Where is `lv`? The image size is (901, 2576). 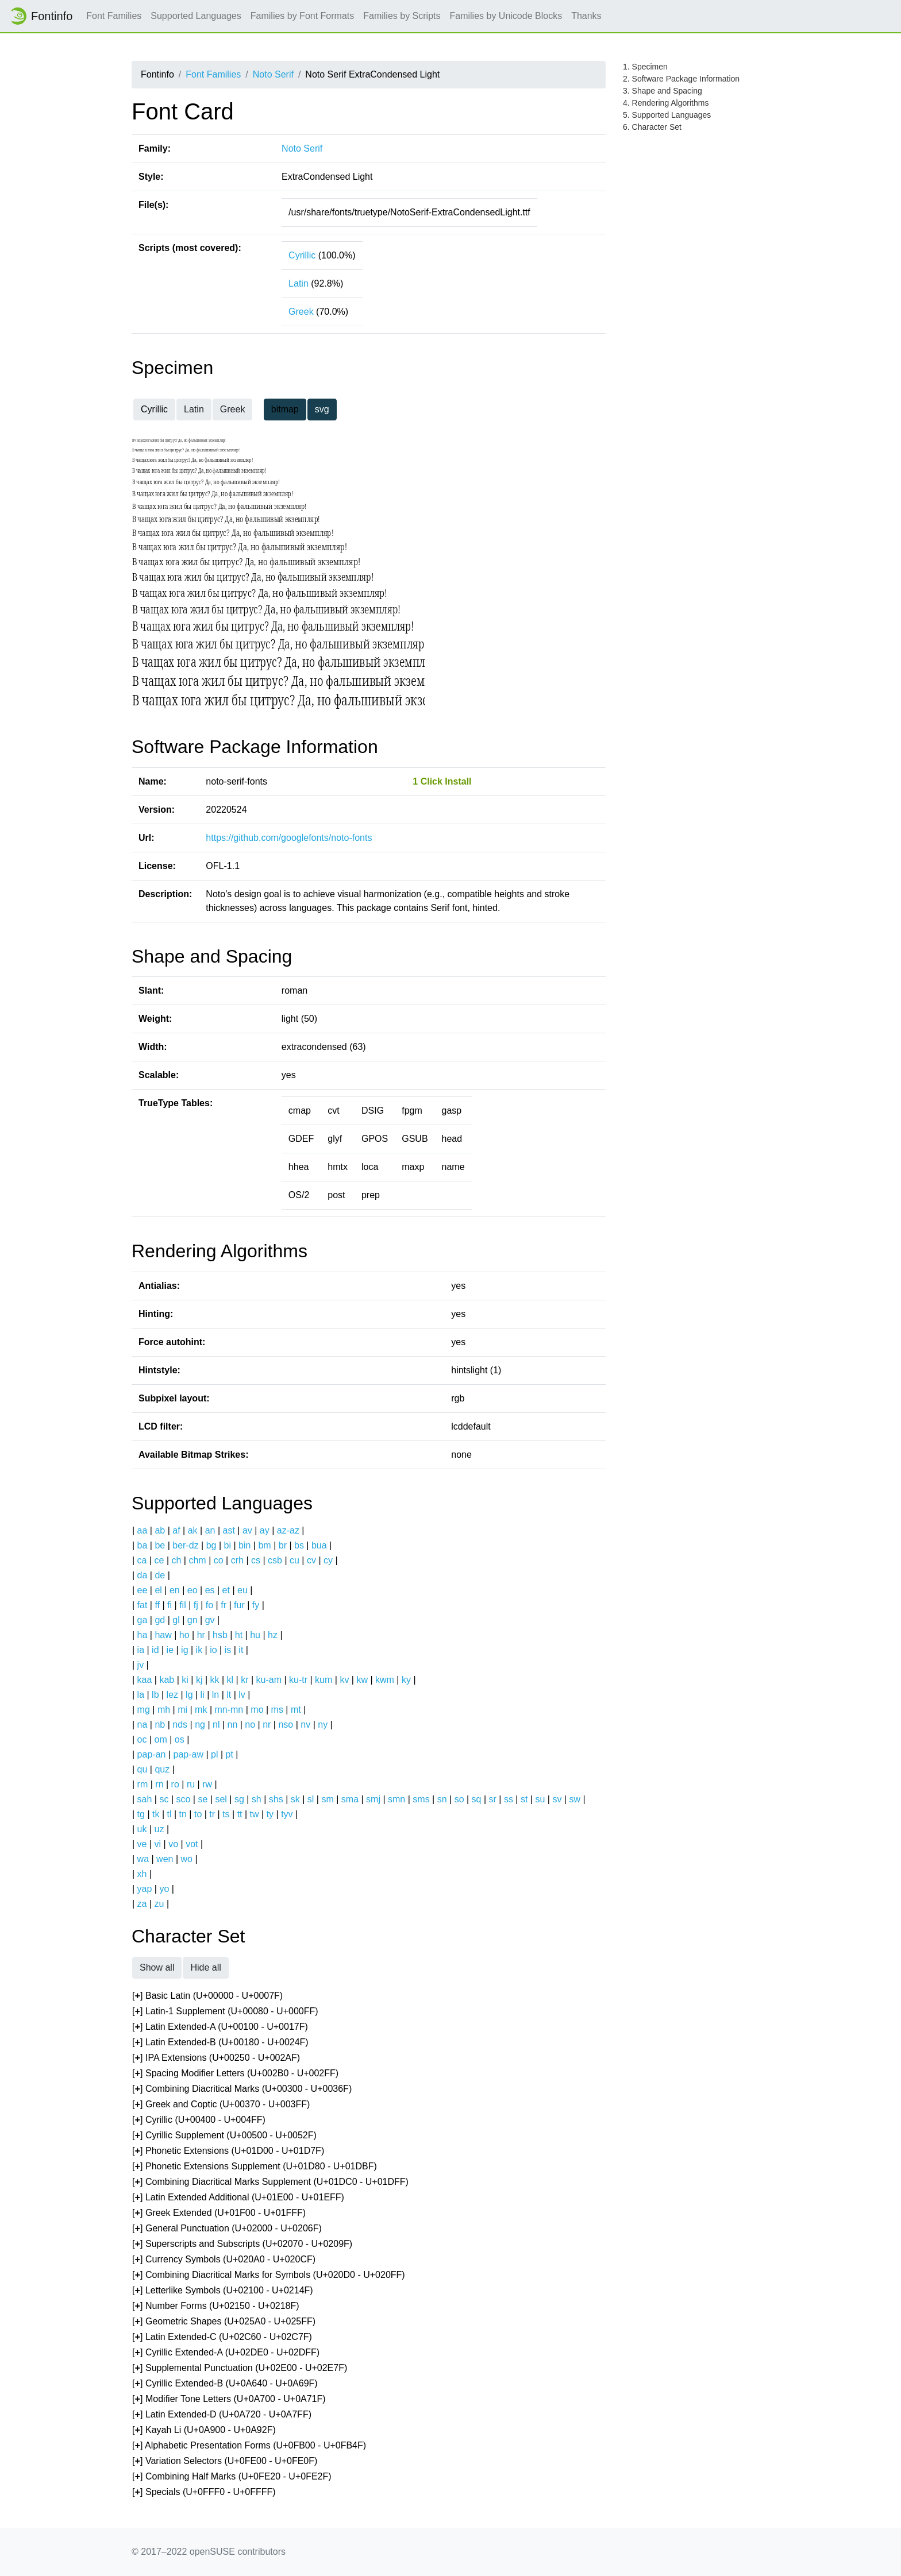 lv is located at coordinates (241, 1695).